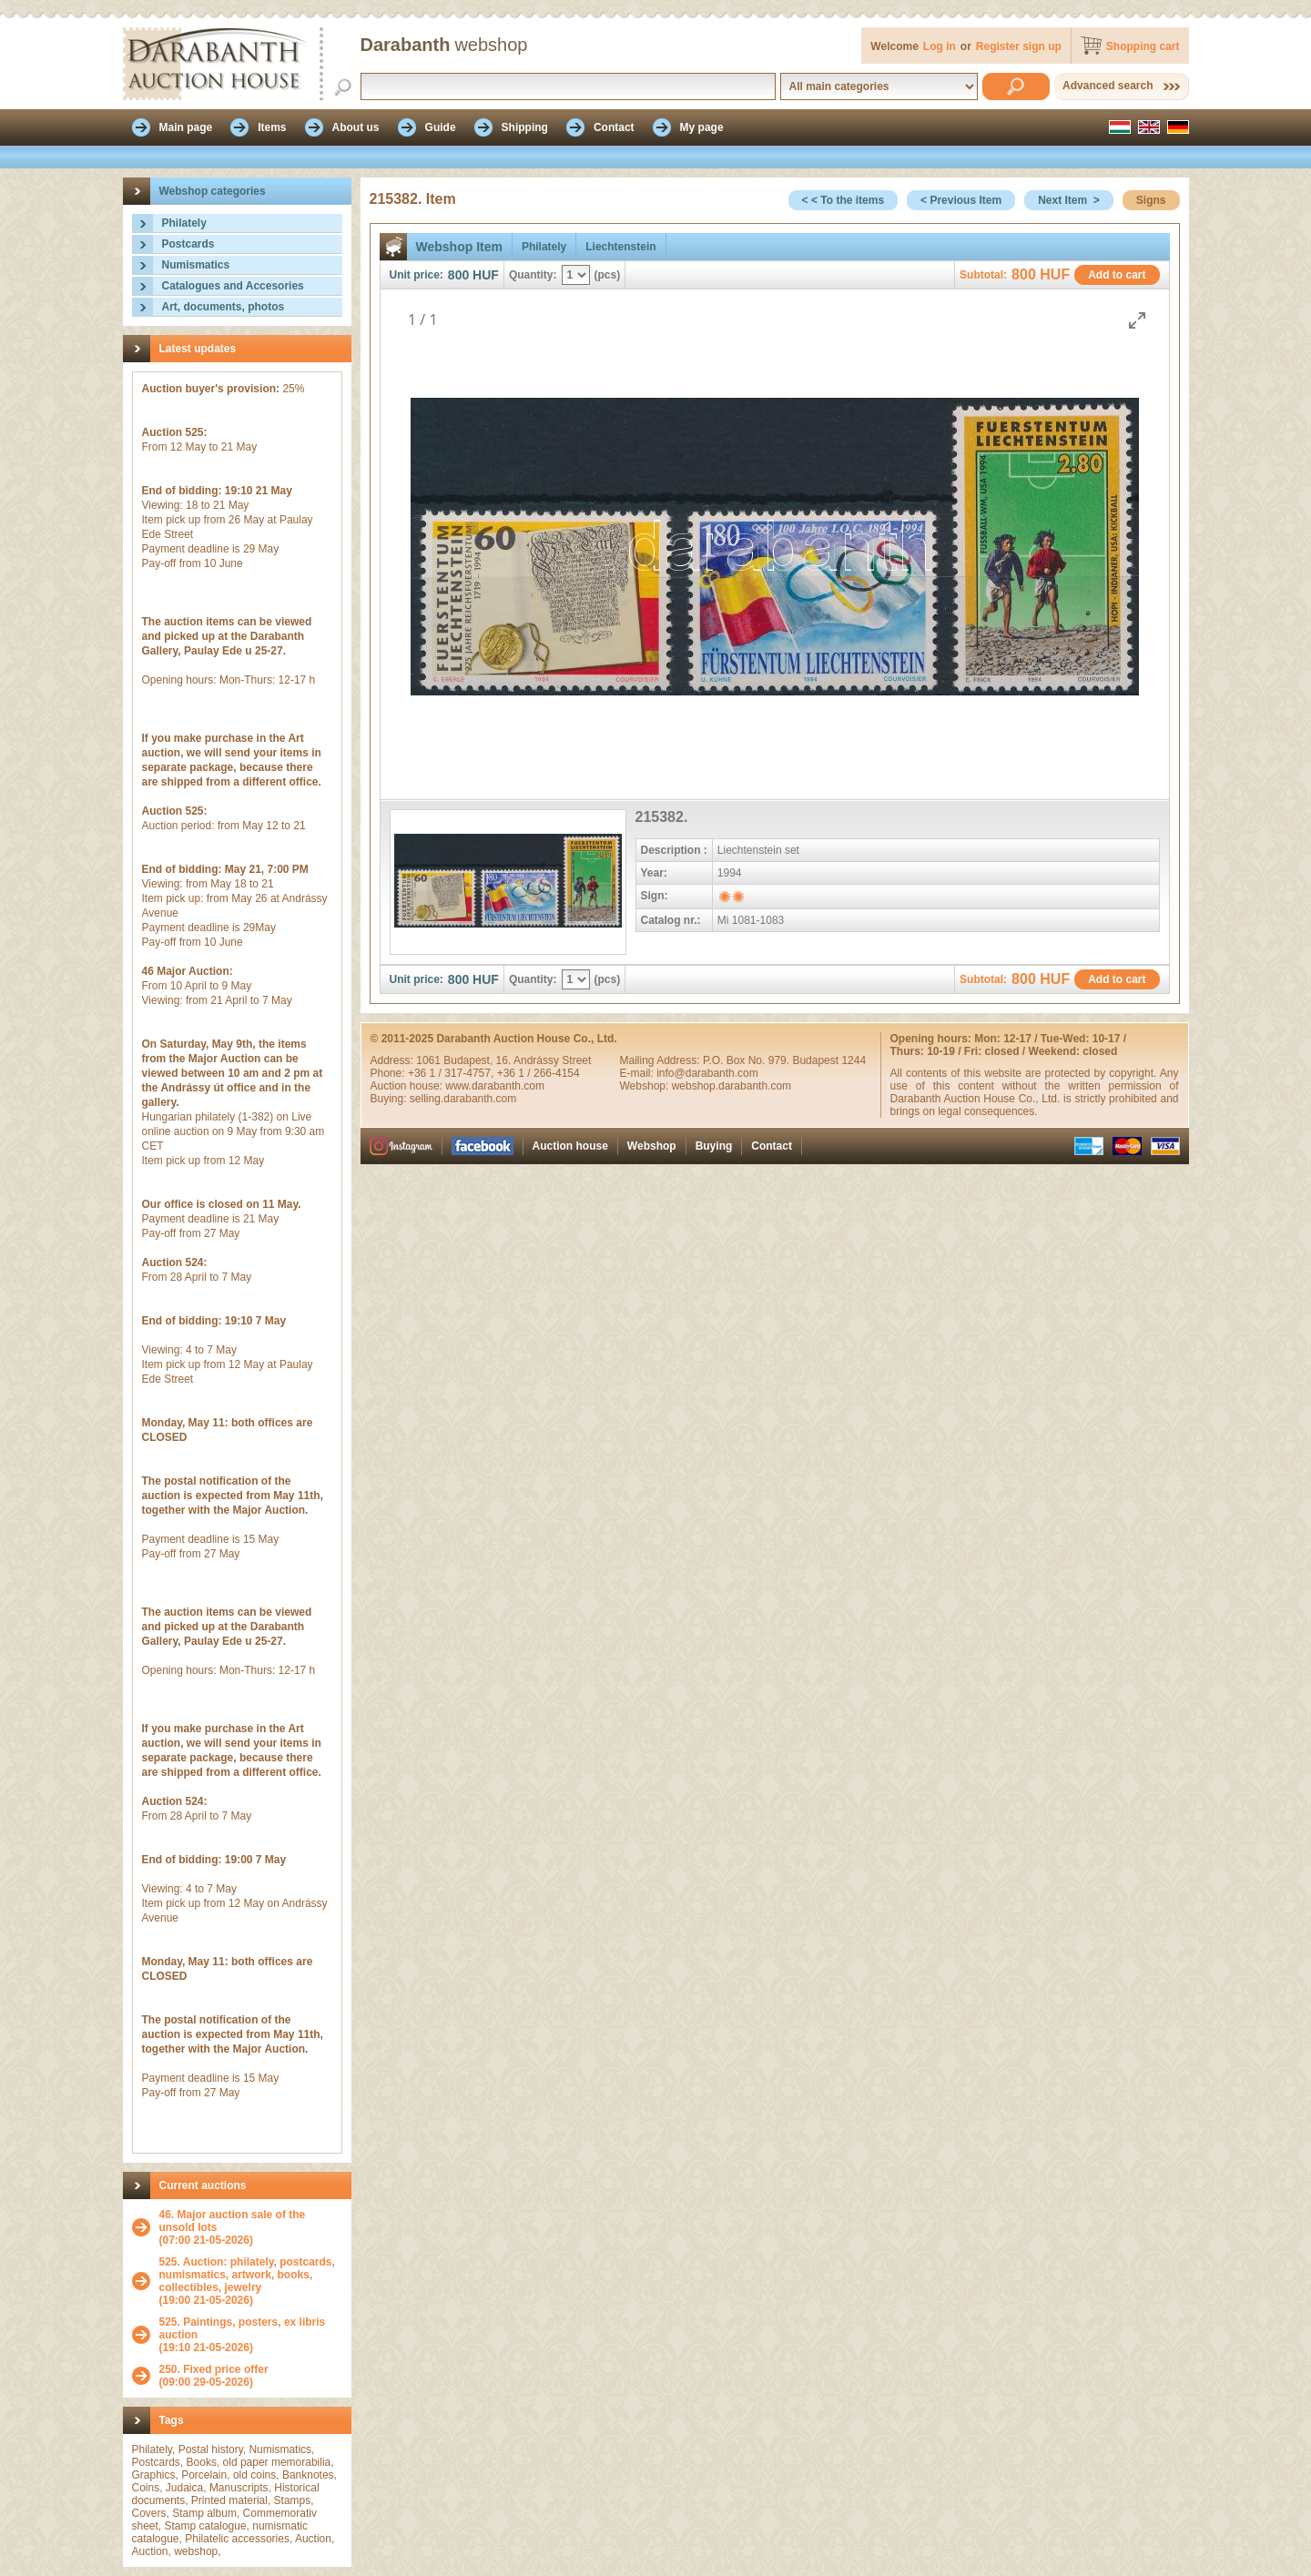 The width and height of the screenshot is (1311, 2576). What do you see at coordinates (707, 1073) in the screenshot?
I see `info@darabanth.com` at bounding box center [707, 1073].